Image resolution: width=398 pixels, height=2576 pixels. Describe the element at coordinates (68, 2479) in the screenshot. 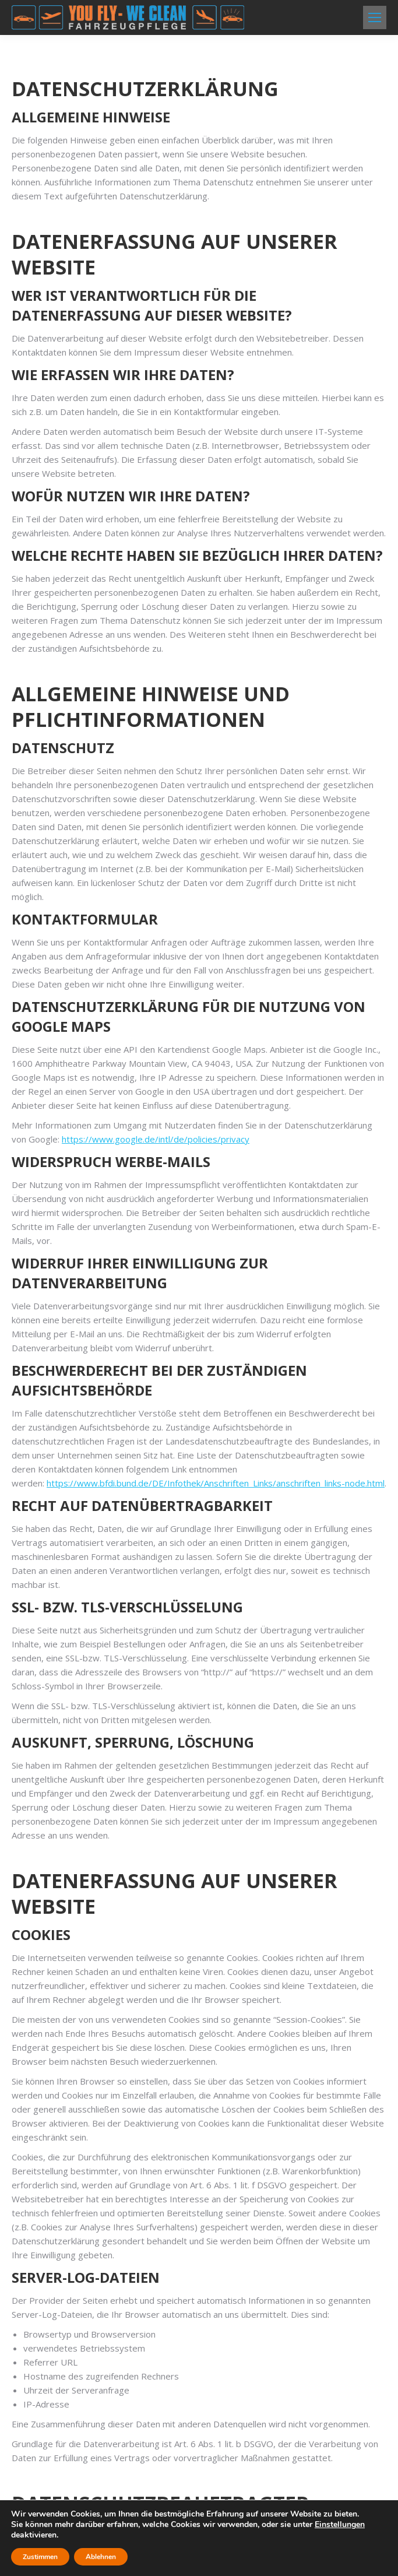

I see `Datenschutzerklärung` at that location.